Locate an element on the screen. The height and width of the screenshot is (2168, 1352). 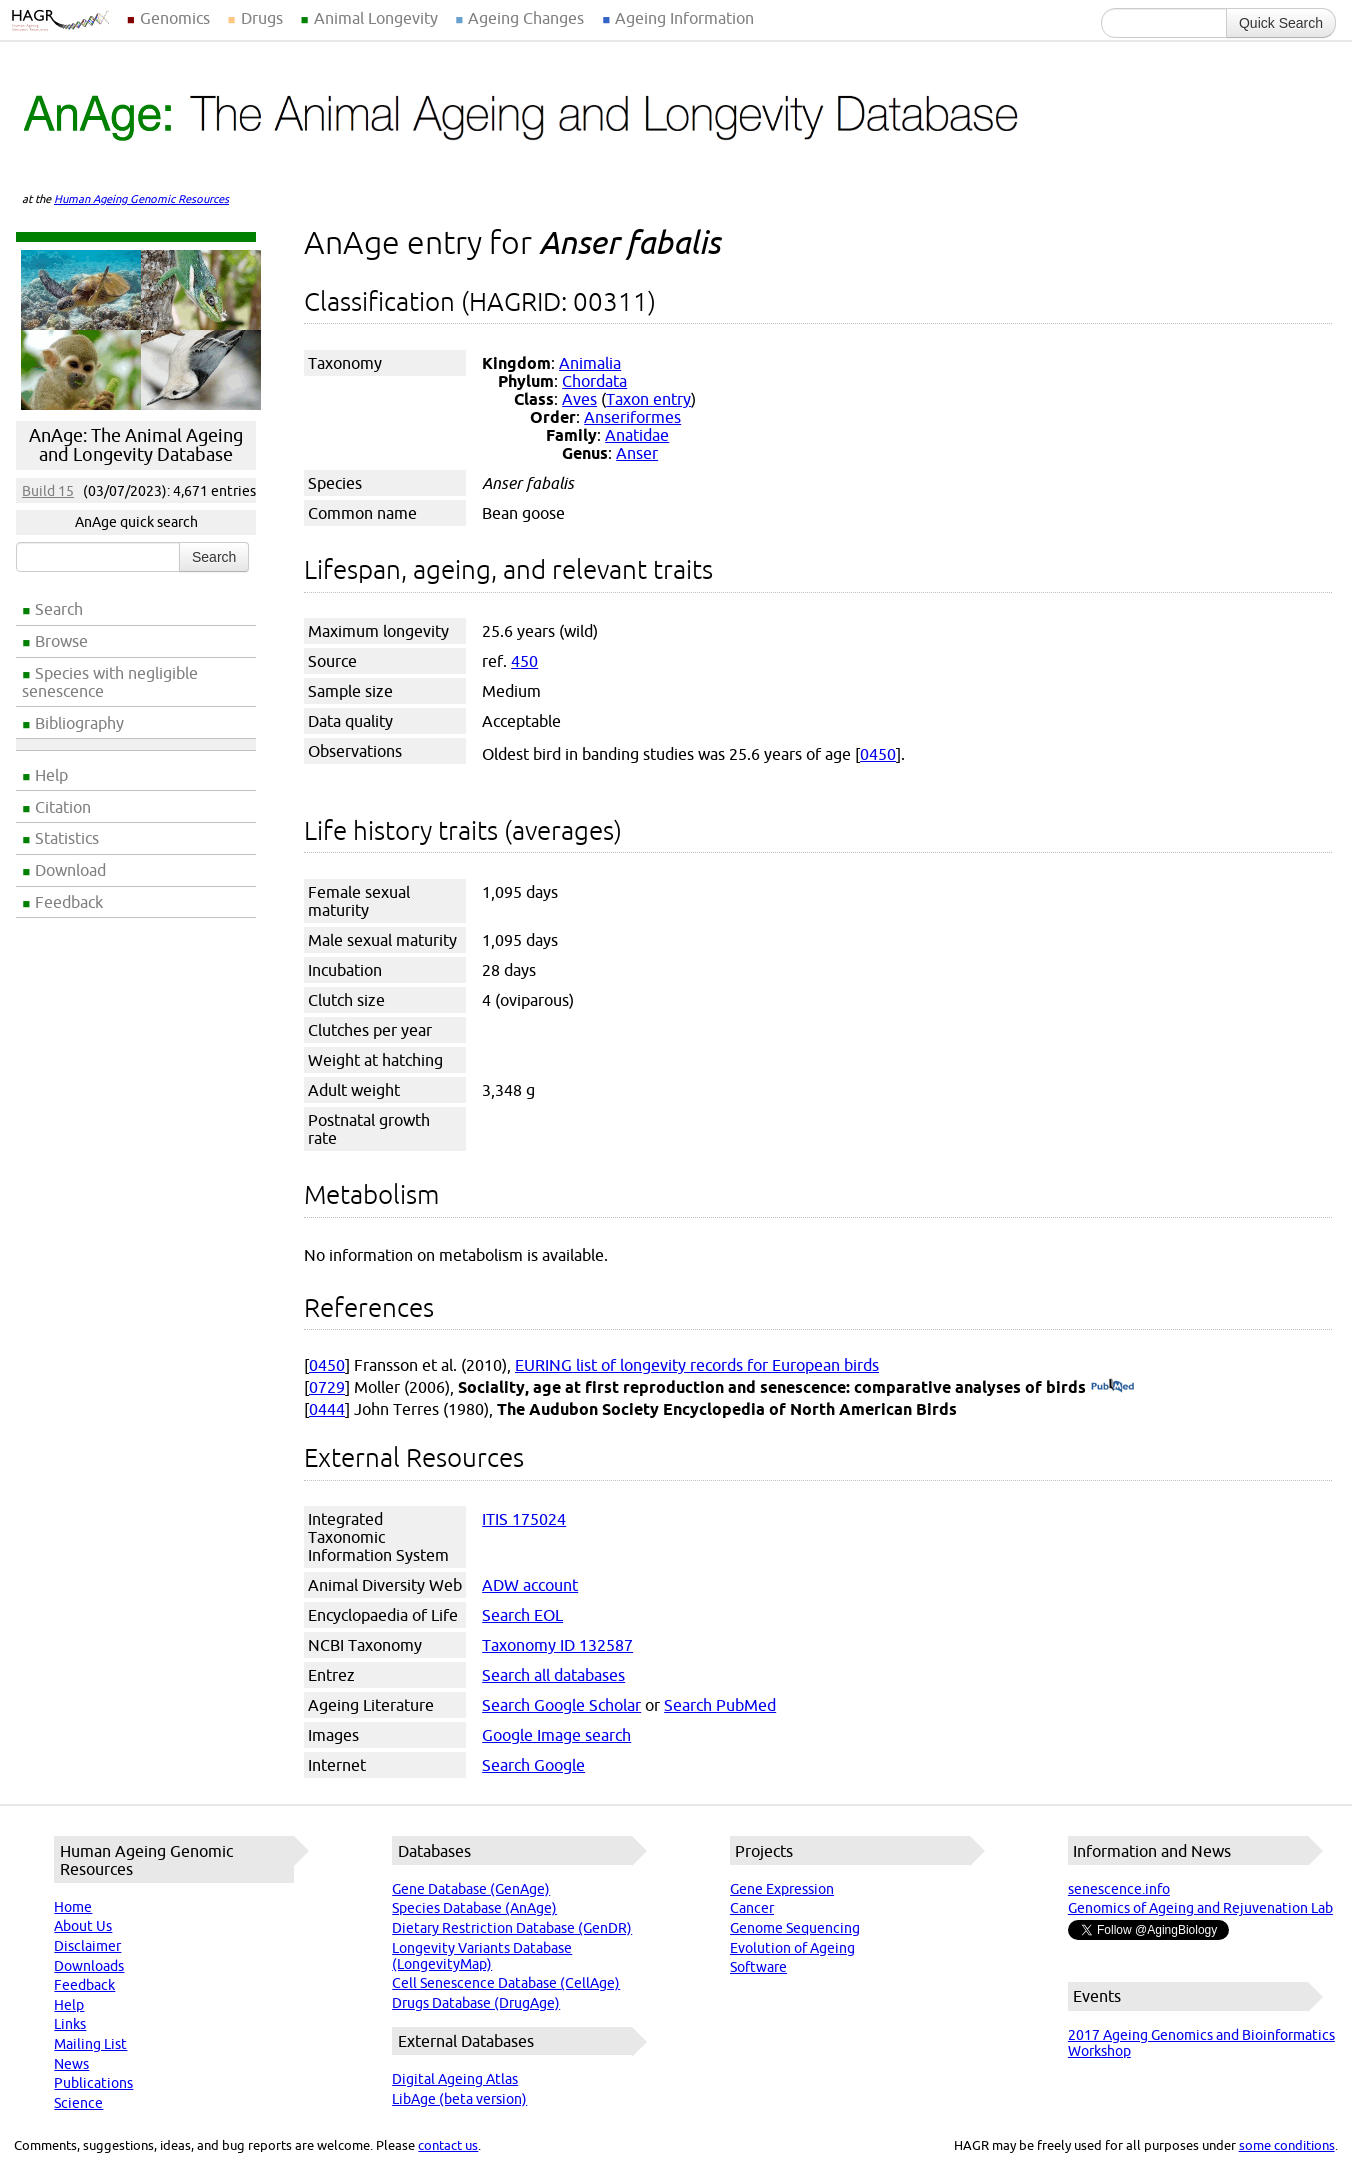
contact us is located at coordinates (448, 2145).